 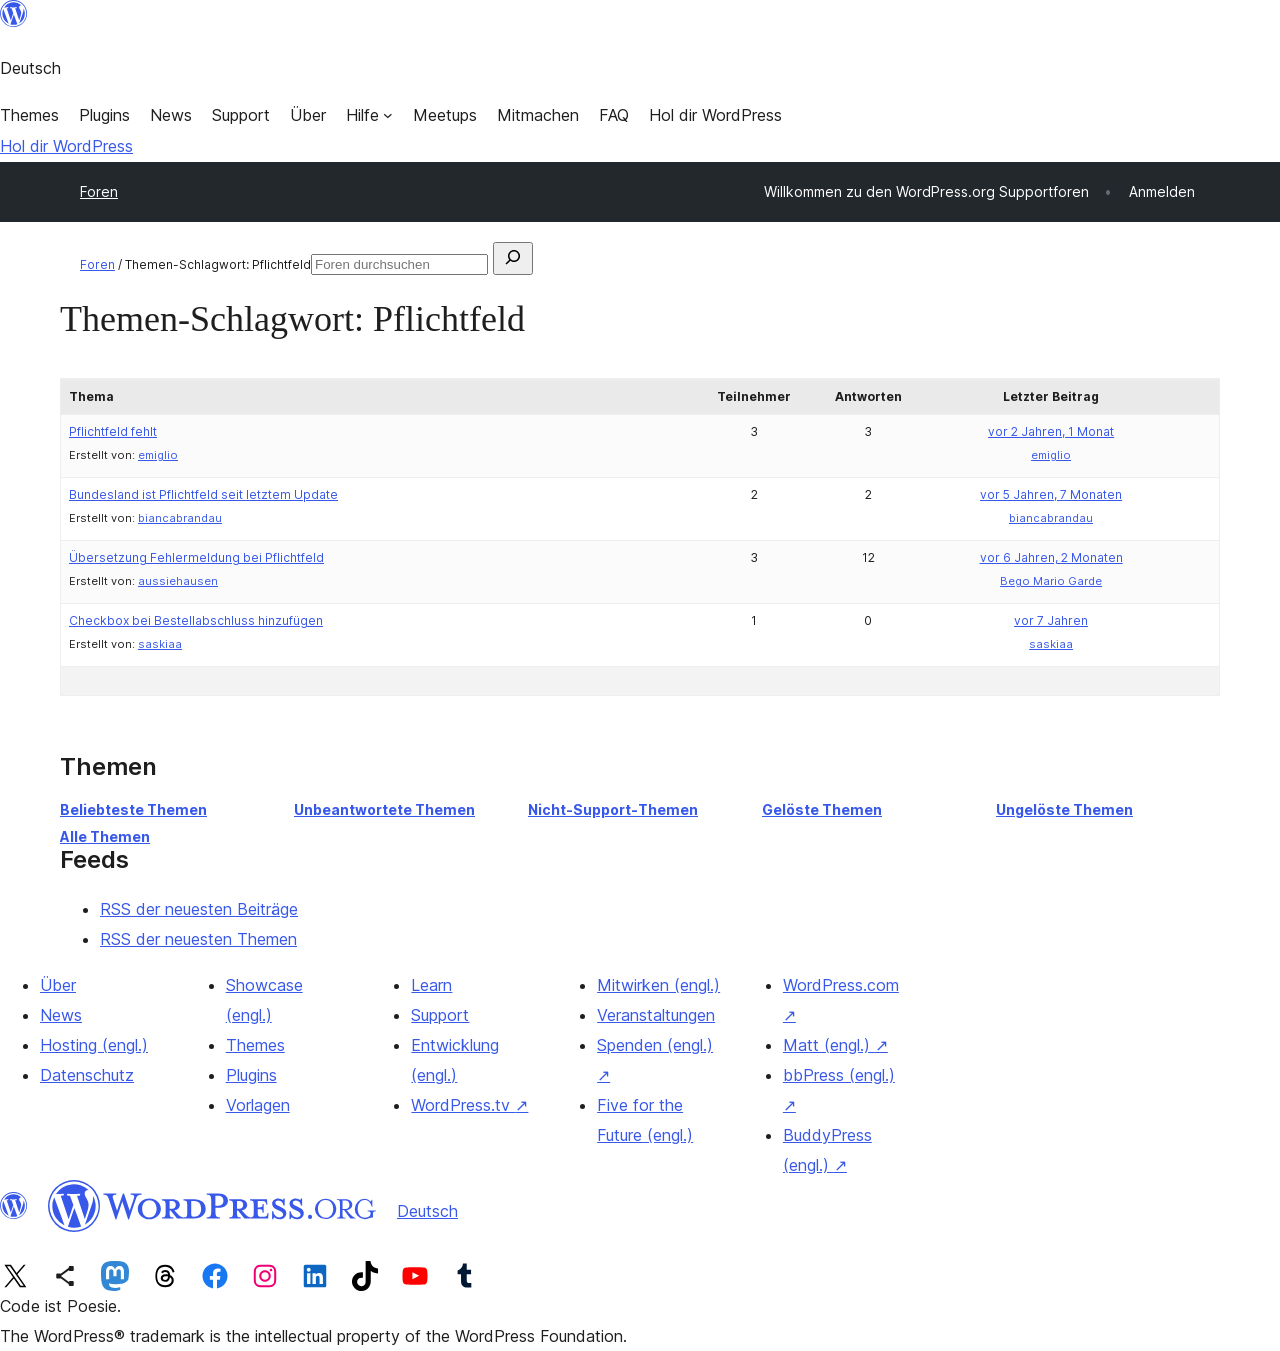 I want to click on Pflichtfeld fehlt, so click(x=113, y=431).